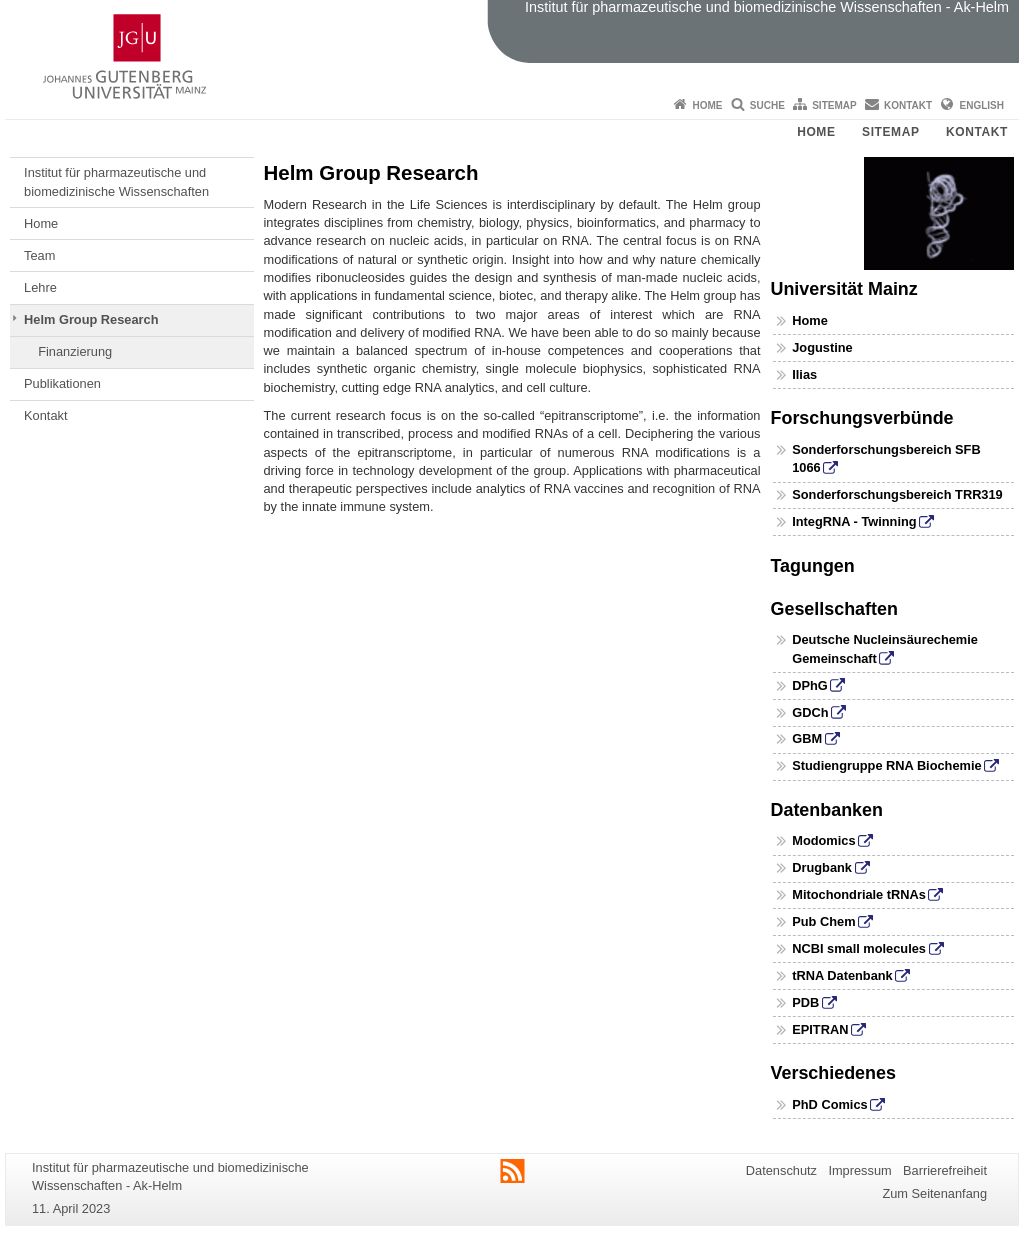 Image resolution: width=1024 pixels, height=1250 pixels. What do you see at coordinates (75, 351) in the screenshot?
I see `Finanzierung` at bounding box center [75, 351].